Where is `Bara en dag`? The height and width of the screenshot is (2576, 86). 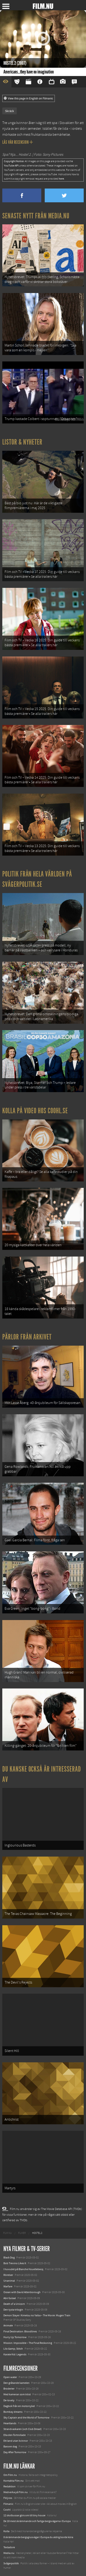 Bara en dag is located at coordinates (10, 2446).